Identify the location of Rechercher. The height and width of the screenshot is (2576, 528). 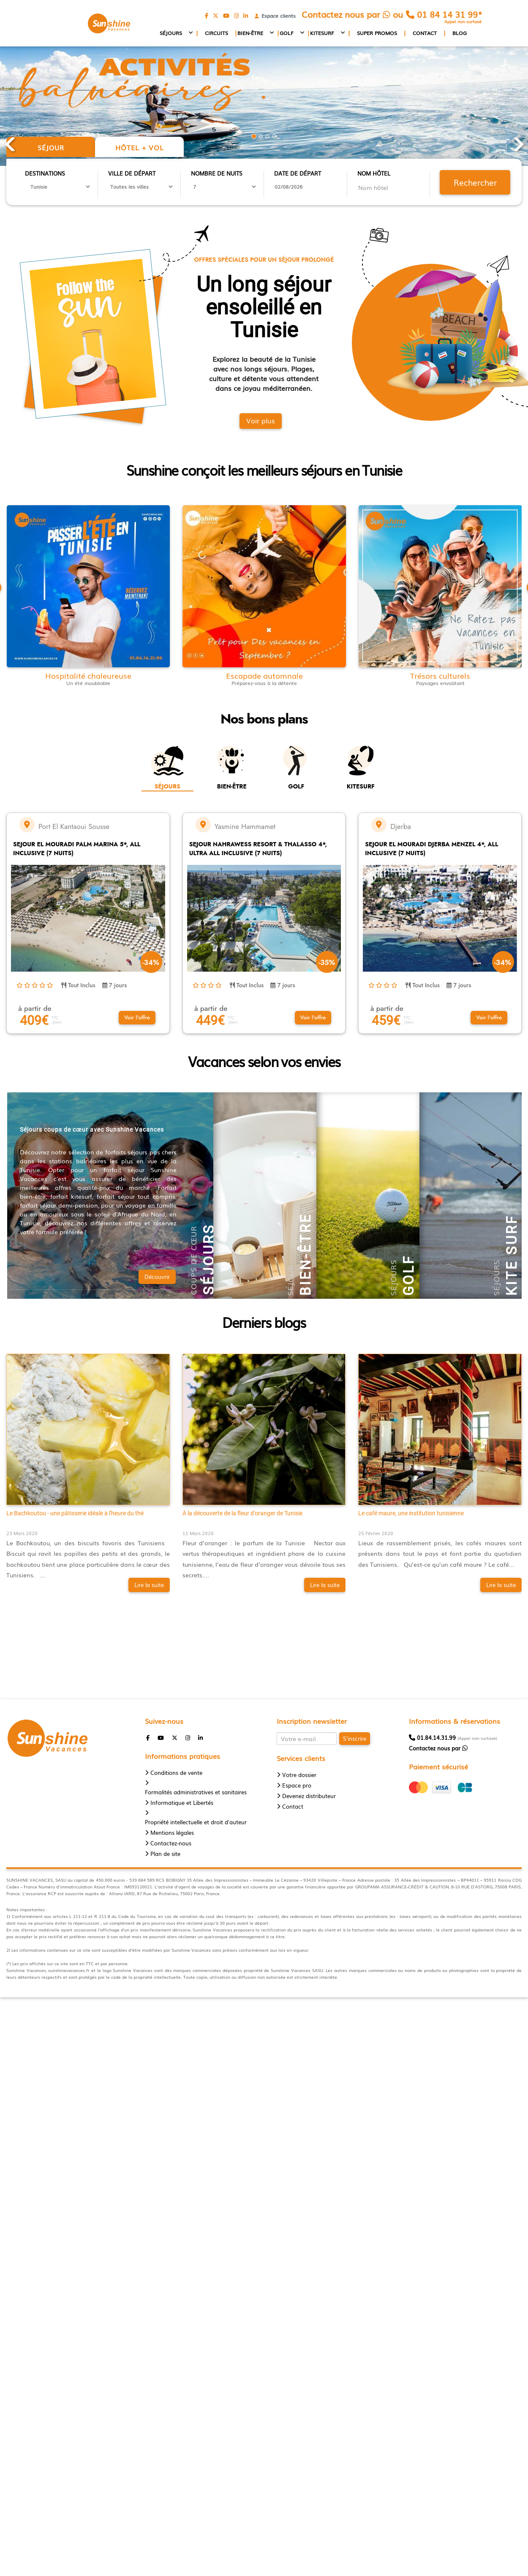
(475, 182).